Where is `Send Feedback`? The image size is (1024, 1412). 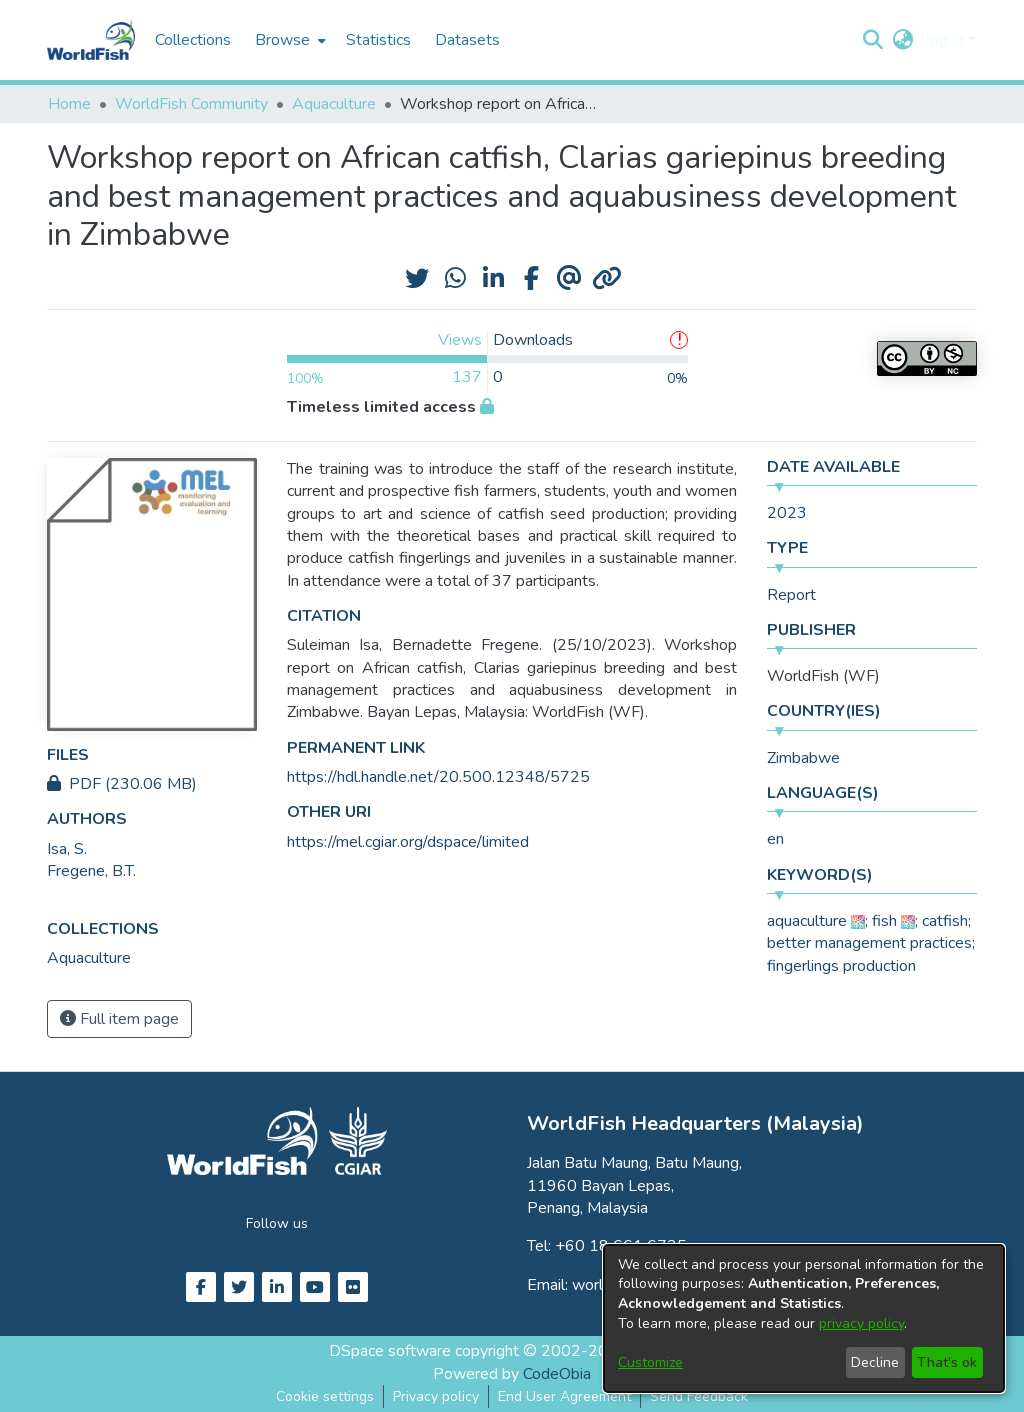 Send Feedback is located at coordinates (699, 1396).